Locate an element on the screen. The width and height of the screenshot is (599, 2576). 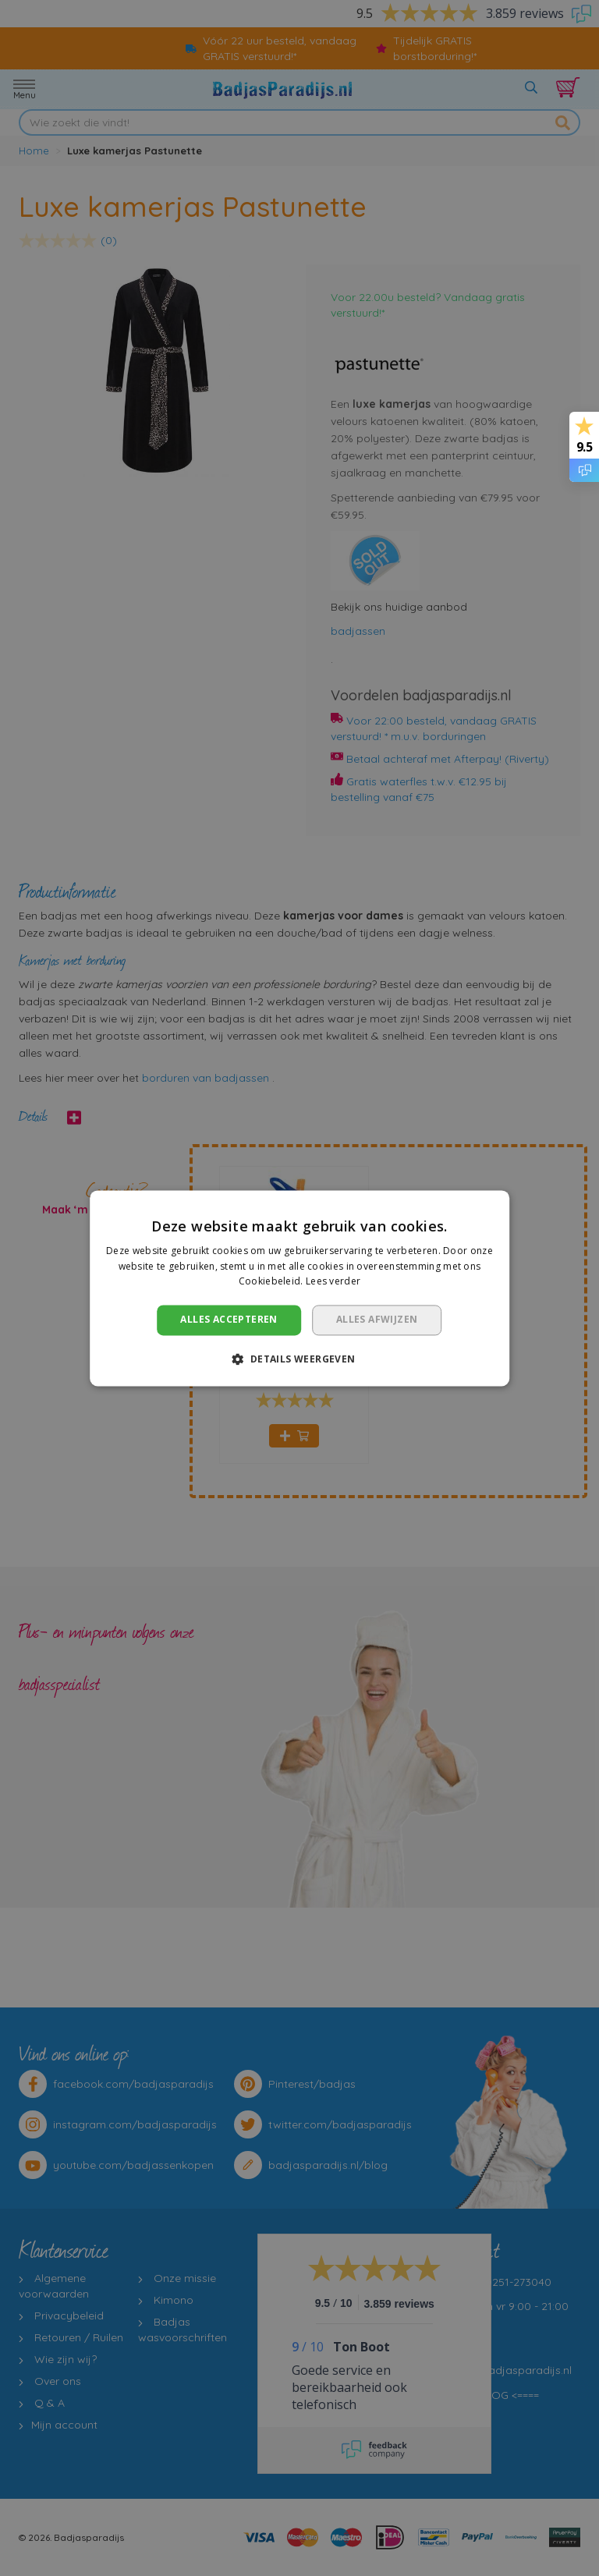
Alles afwijzen [button] is located at coordinates (377, 1320).